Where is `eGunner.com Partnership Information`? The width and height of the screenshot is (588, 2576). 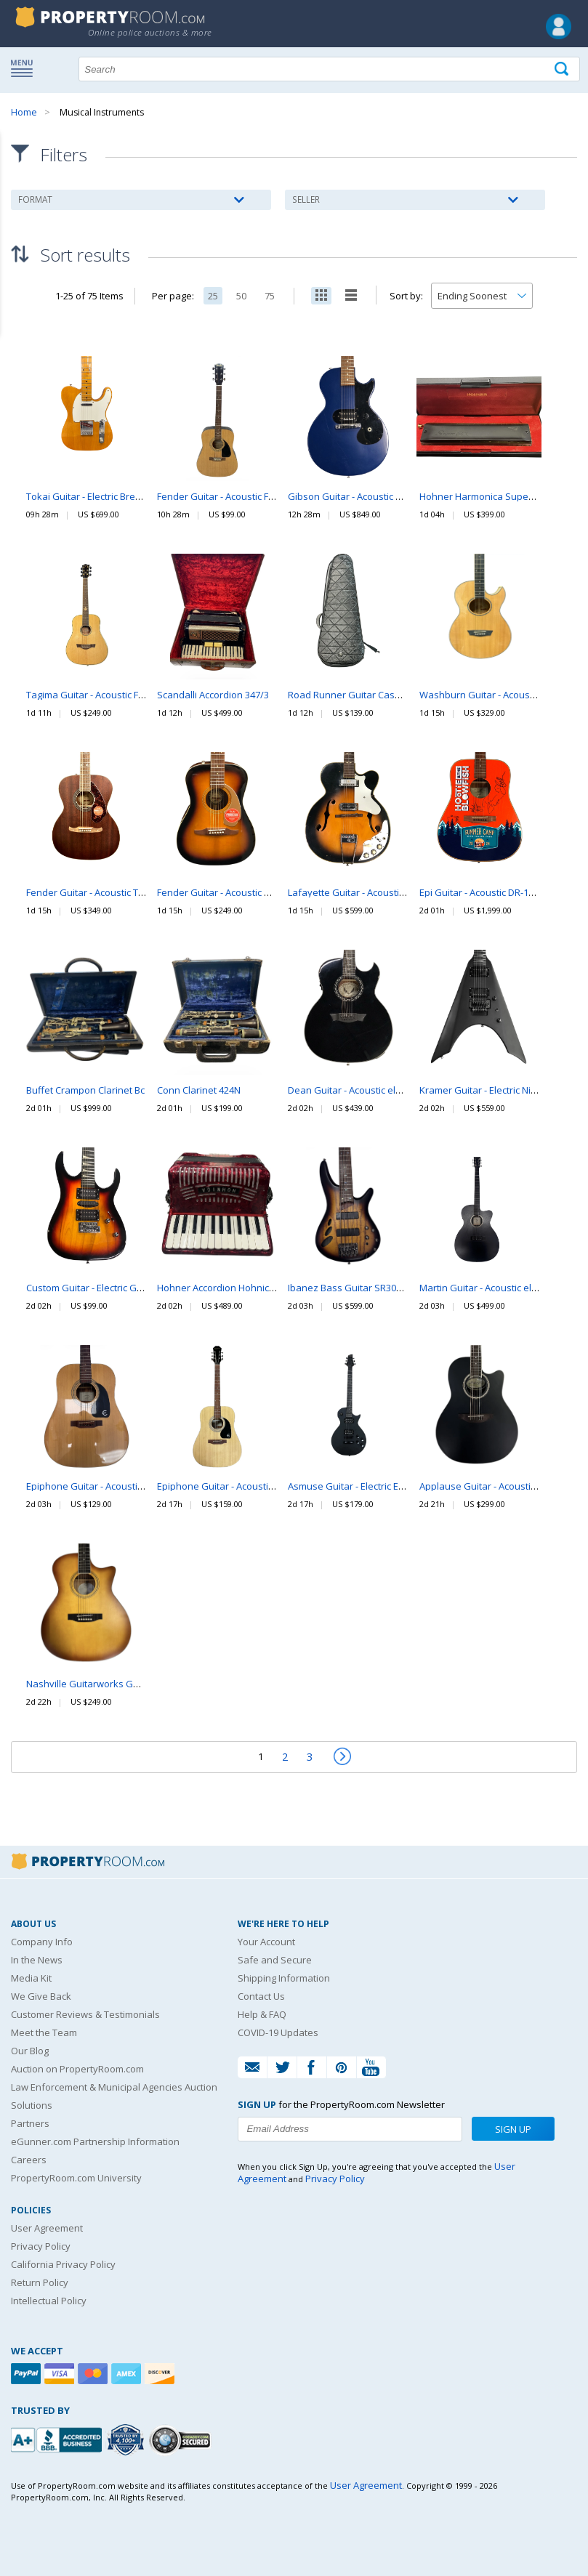 eGunner.com Partnership Information is located at coordinates (95, 2141).